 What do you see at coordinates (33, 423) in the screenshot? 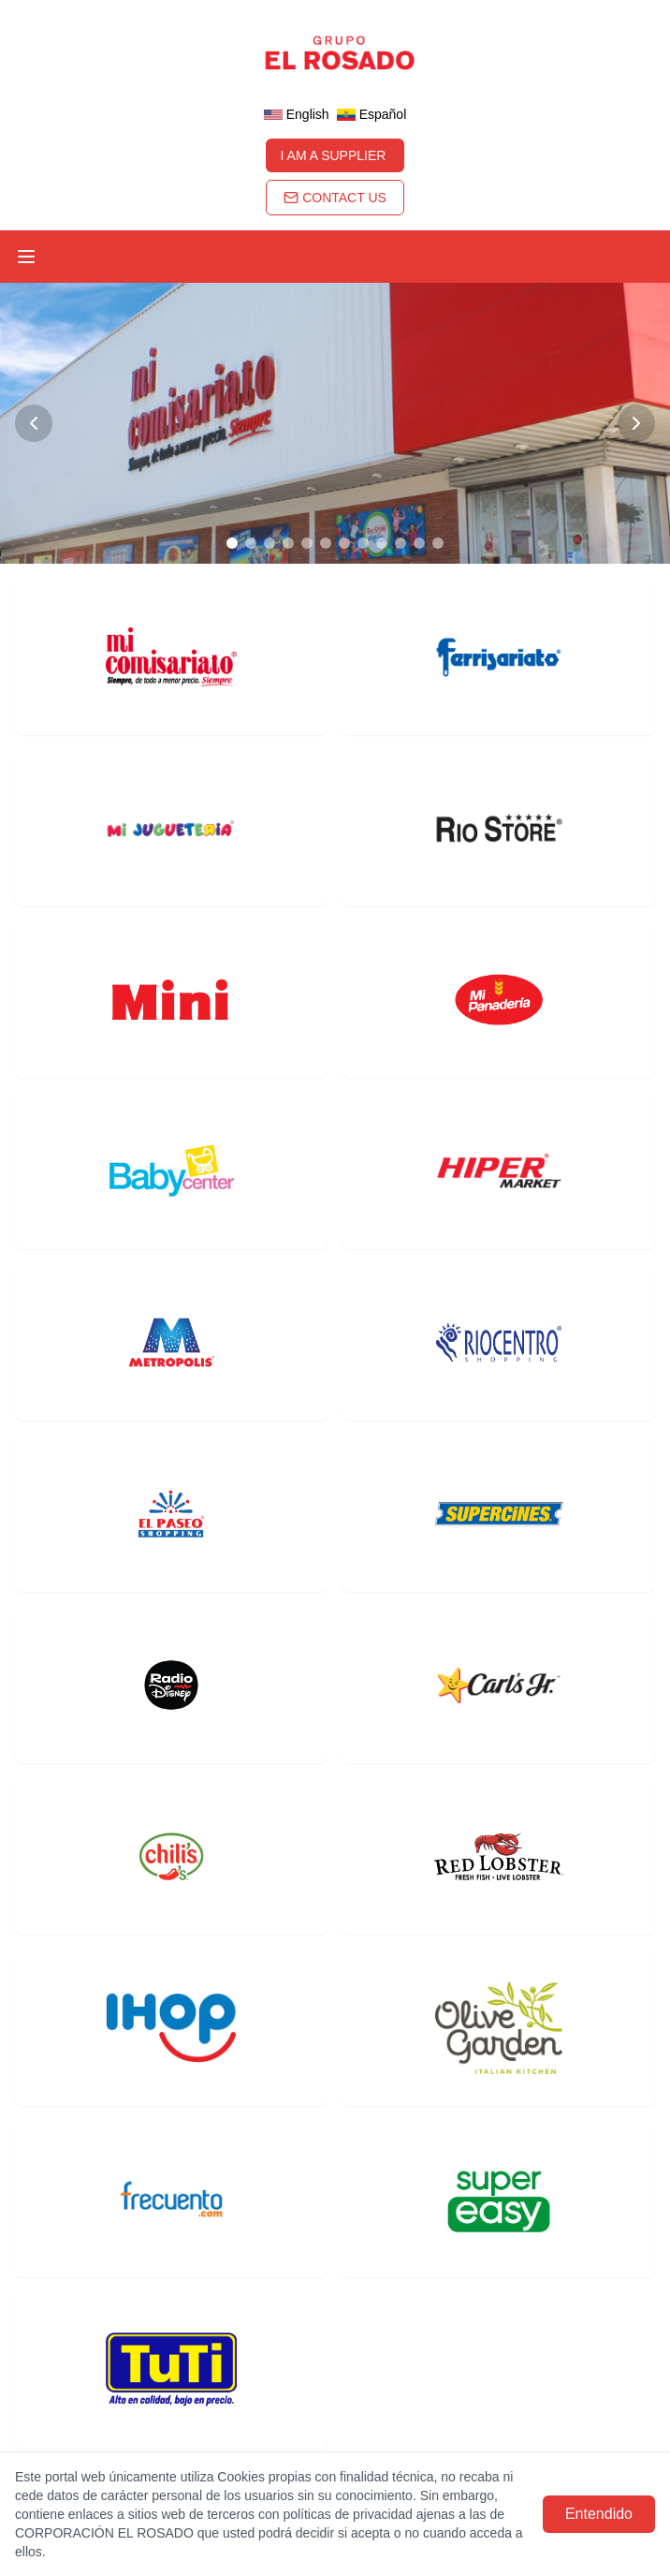
I see `[Previous slide]` at bounding box center [33, 423].